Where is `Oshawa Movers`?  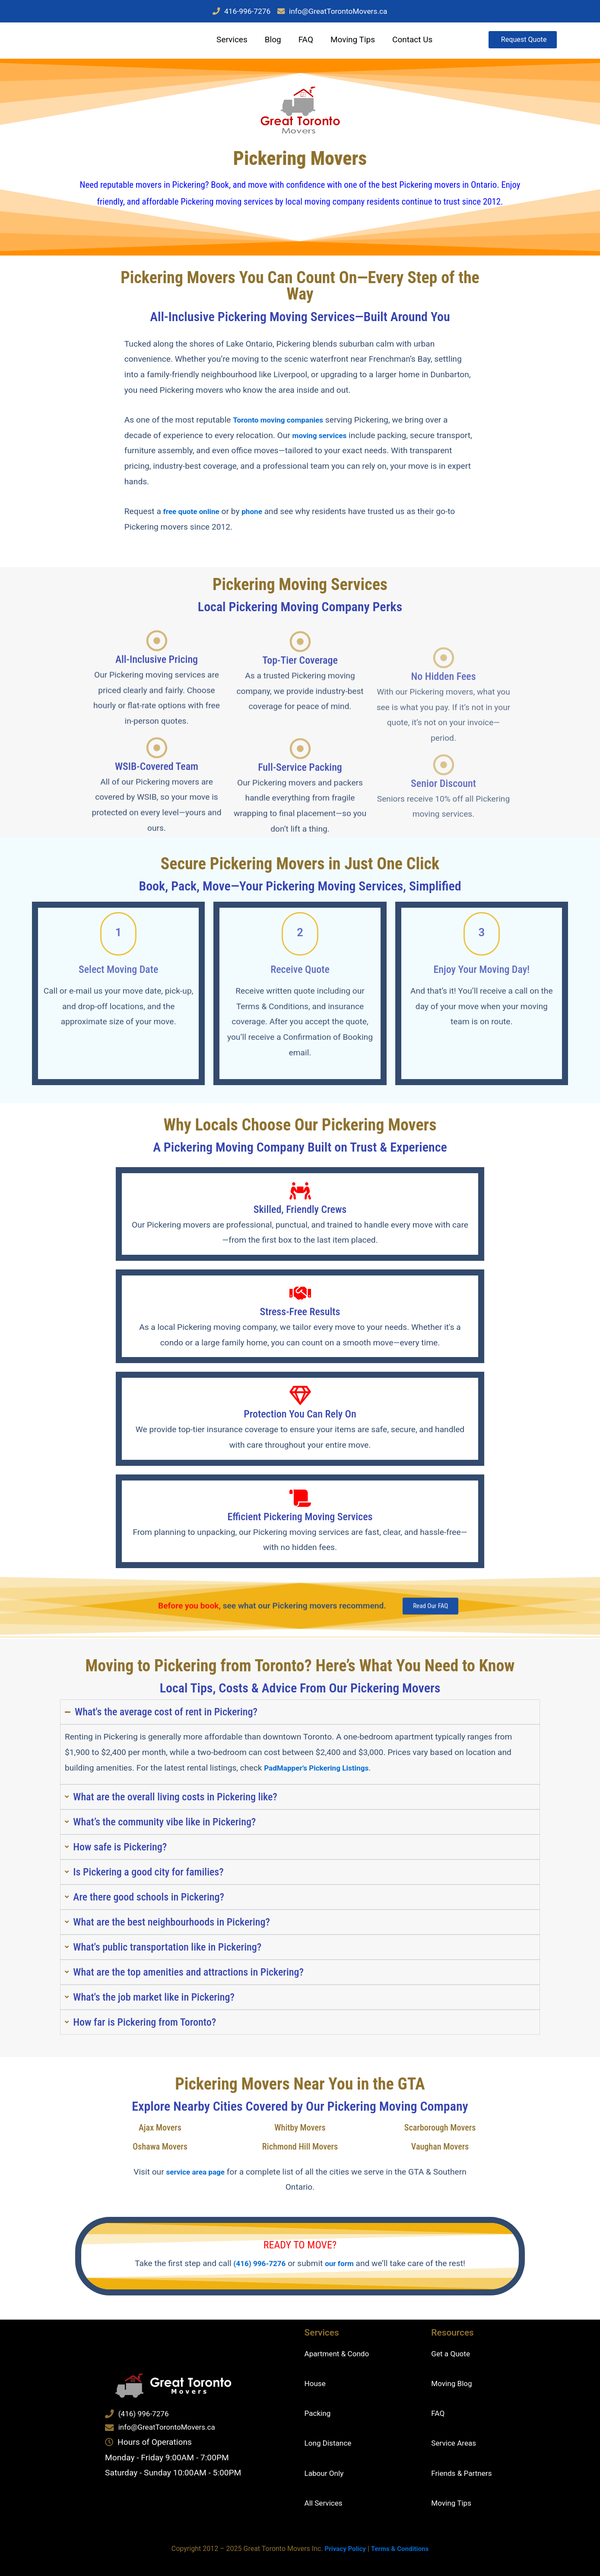 Oshawa Movers is located at coordinates (160, 2155).